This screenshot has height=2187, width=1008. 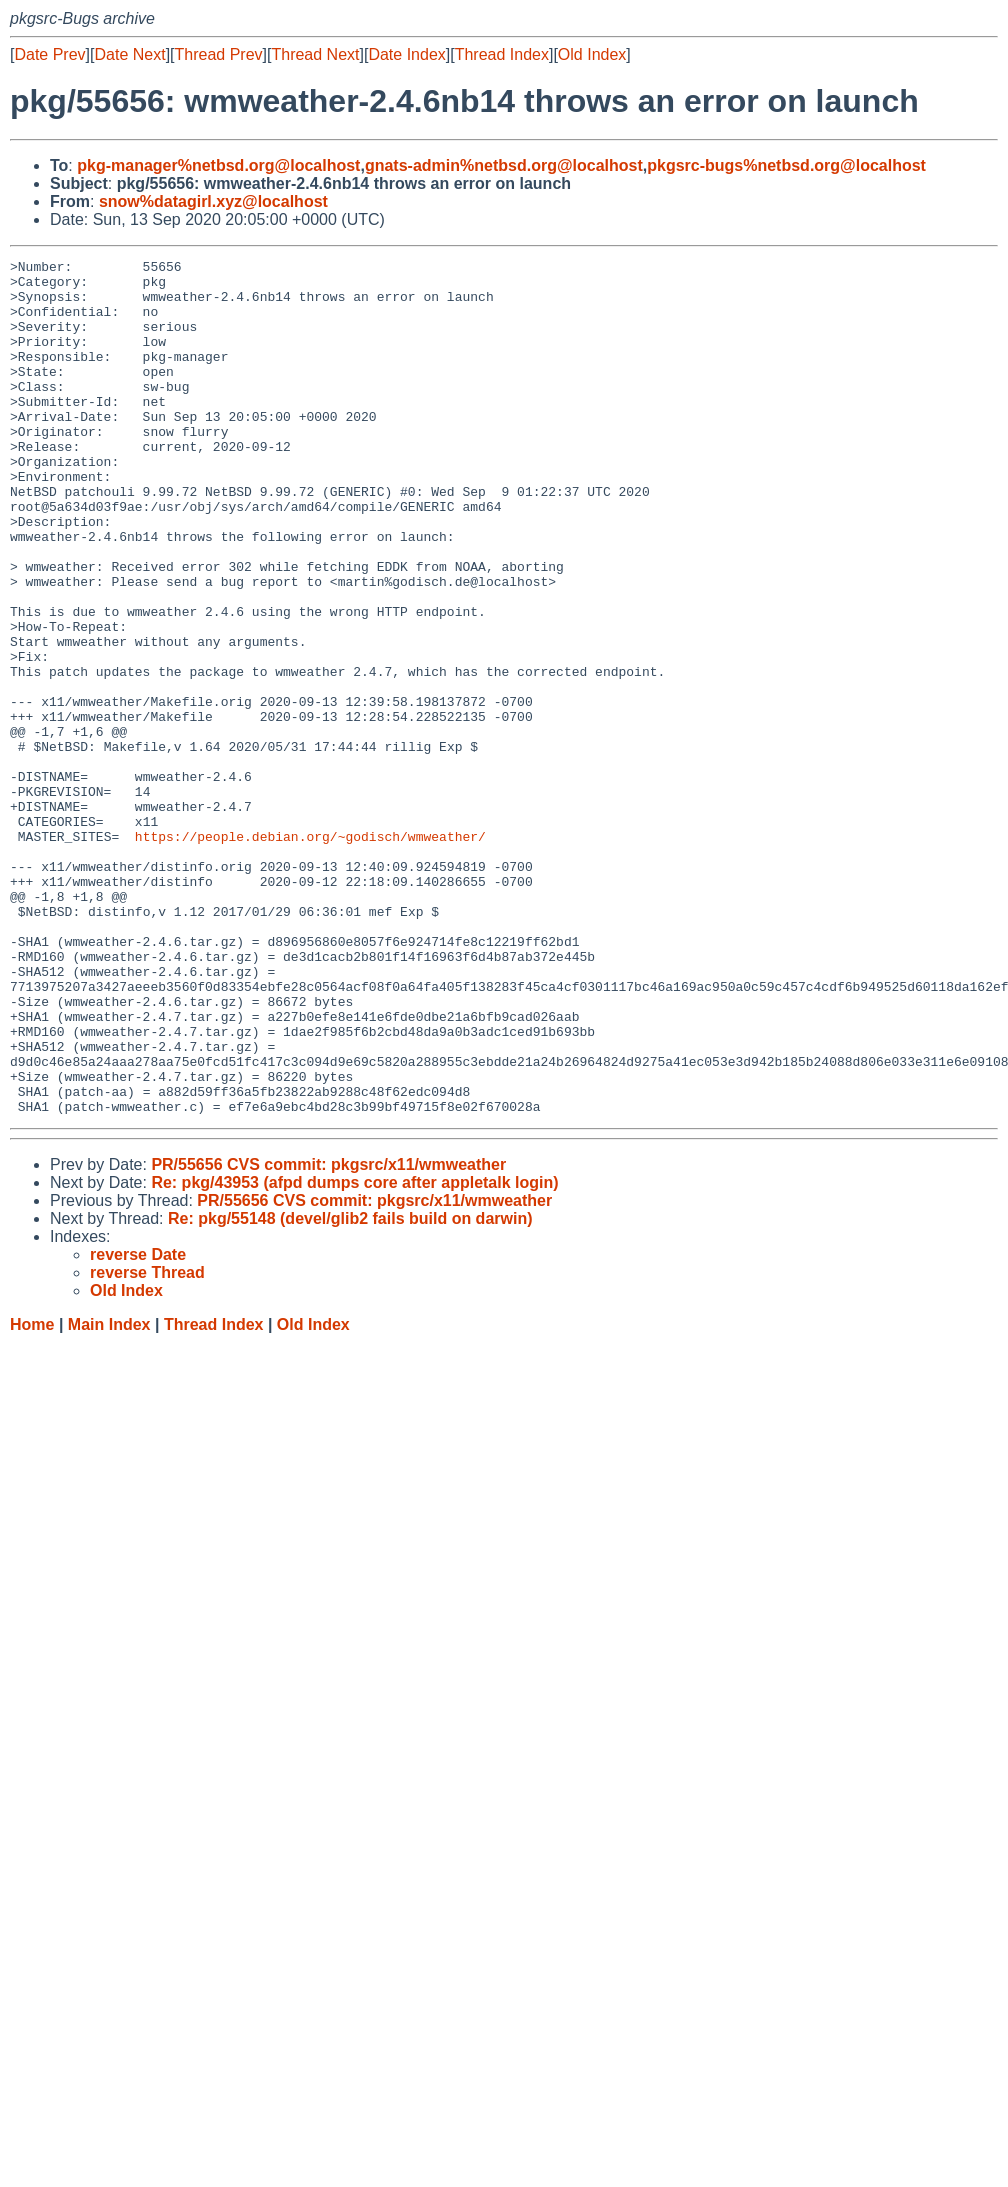 I want to click on Old Index, so click(x=592, y=54).